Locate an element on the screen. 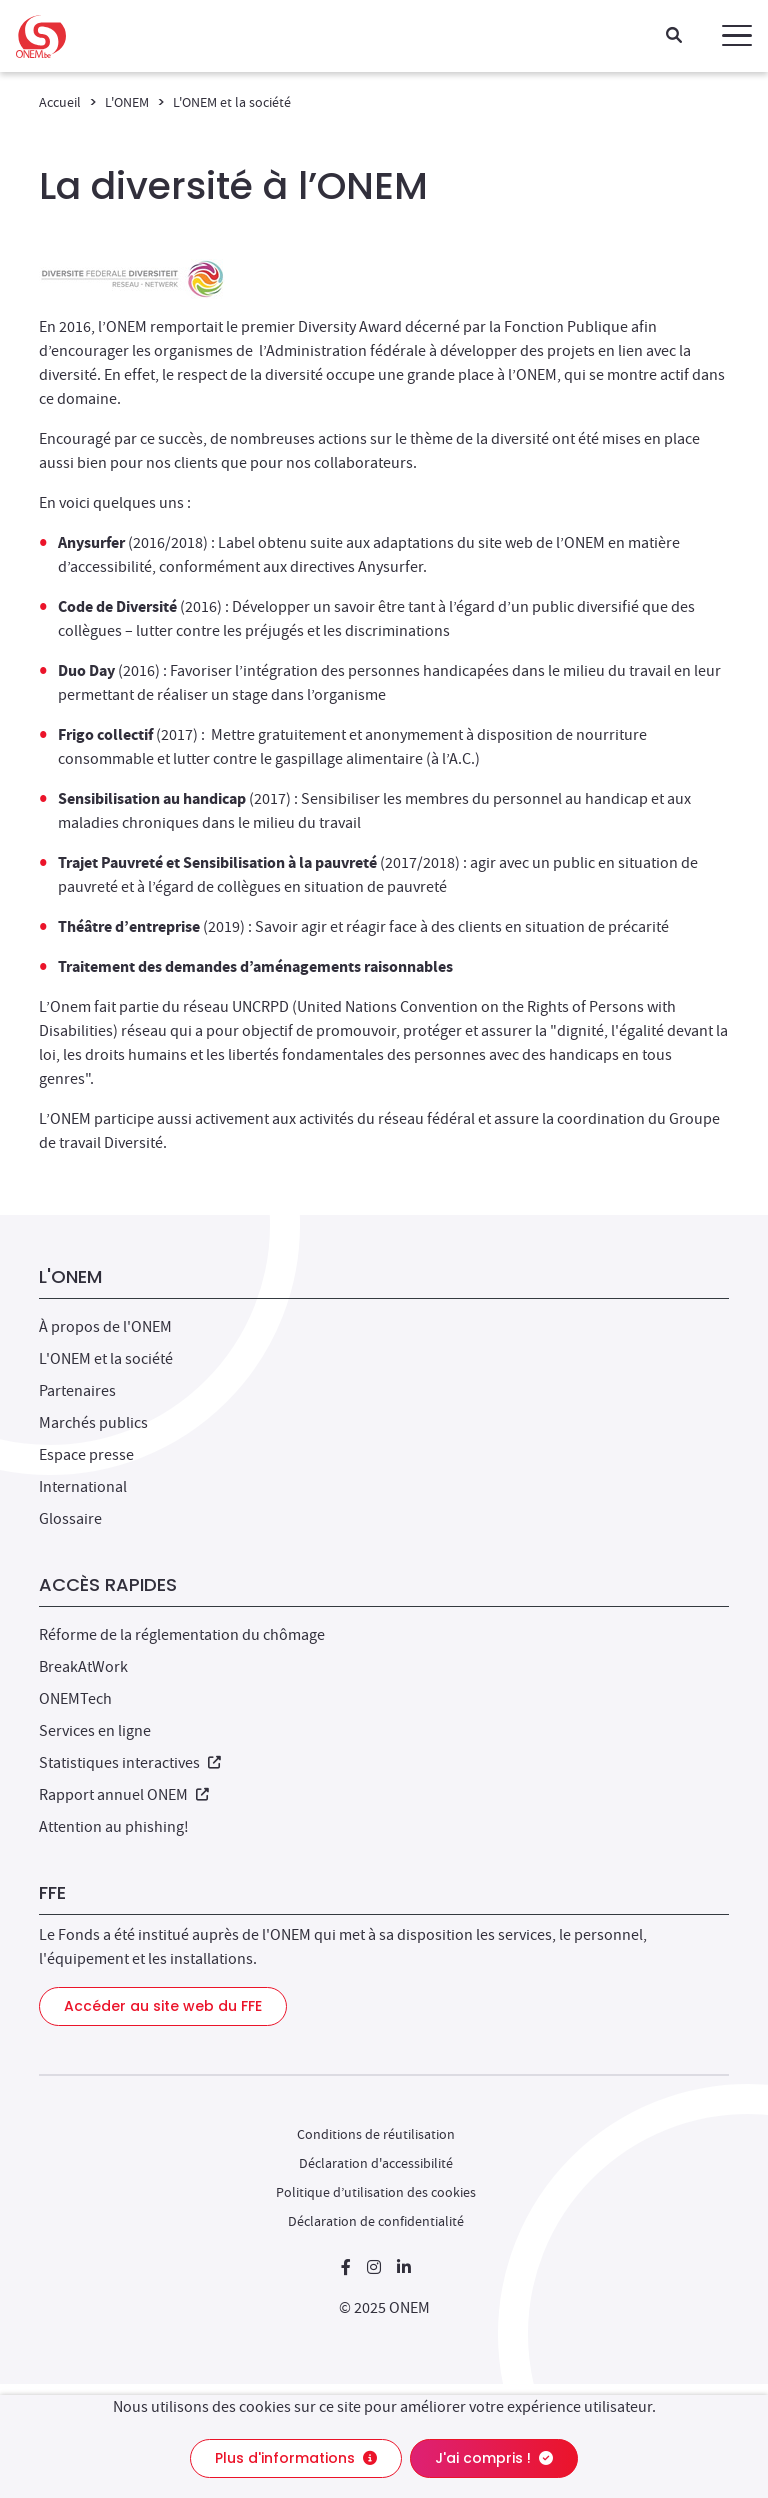  BreakAtWork is located at coordinates (83, 1667).